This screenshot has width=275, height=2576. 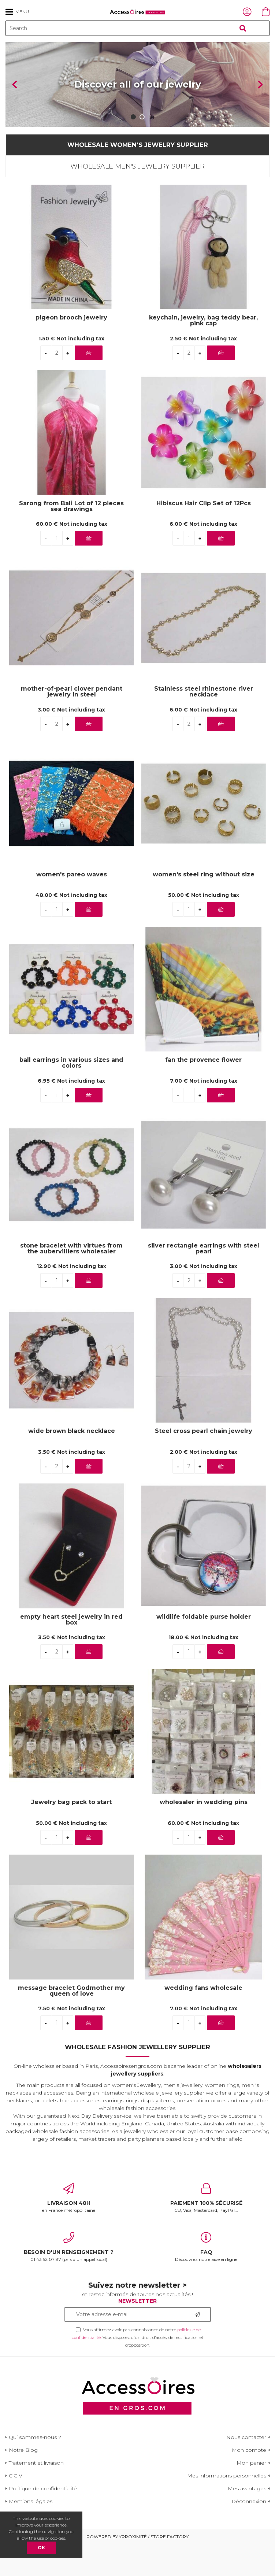 What do you see at coordinates (71, 1094) in the screenshot?
I see `ball earrings in various sizes and colors` at bounding box center [71, 1094].